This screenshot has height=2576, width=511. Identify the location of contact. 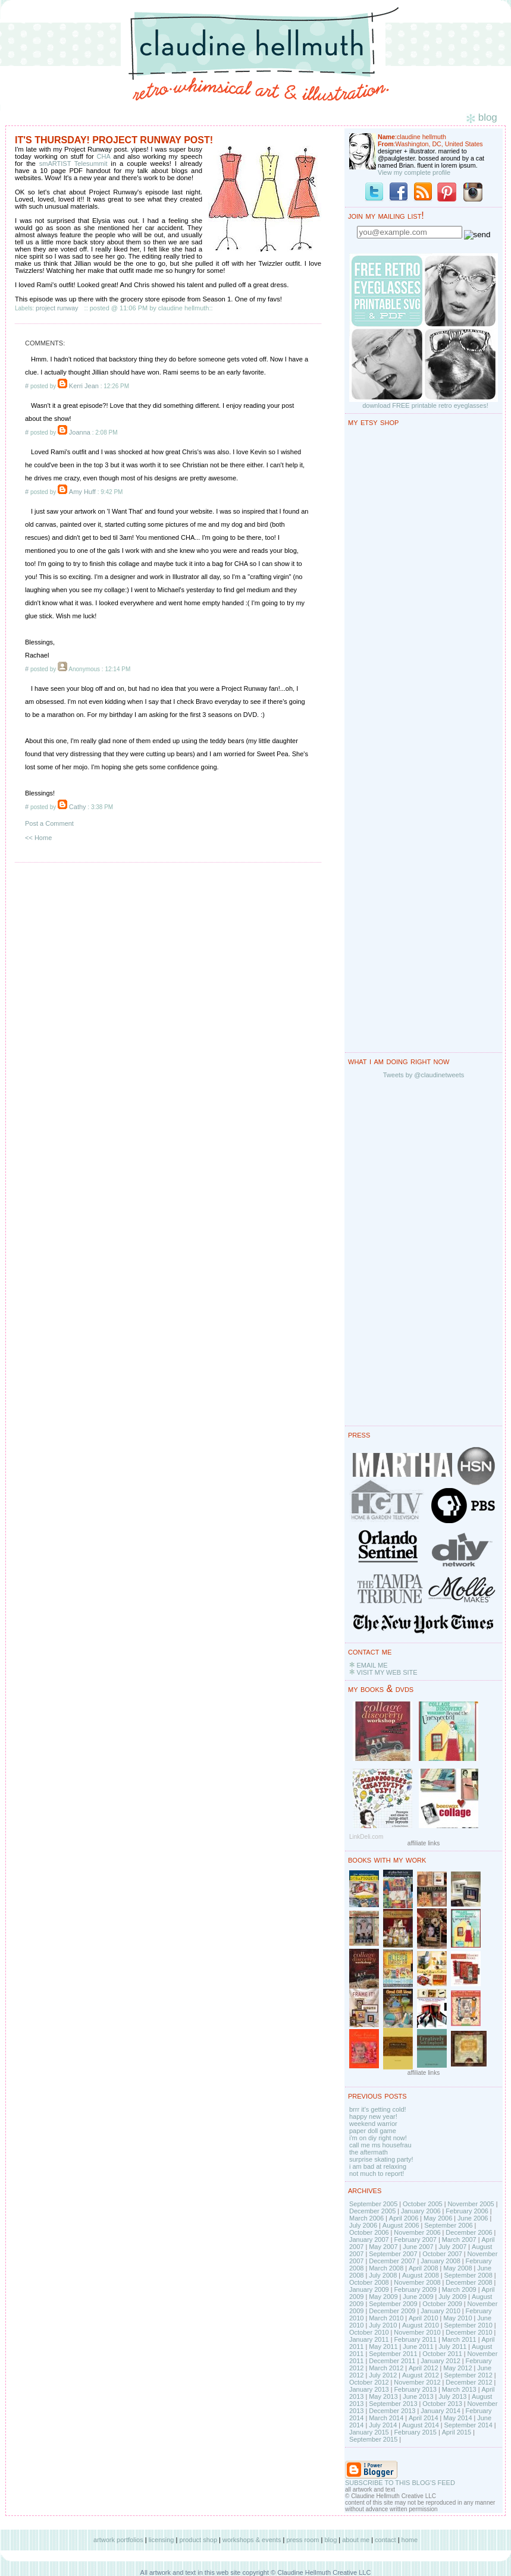
(385, 2539).